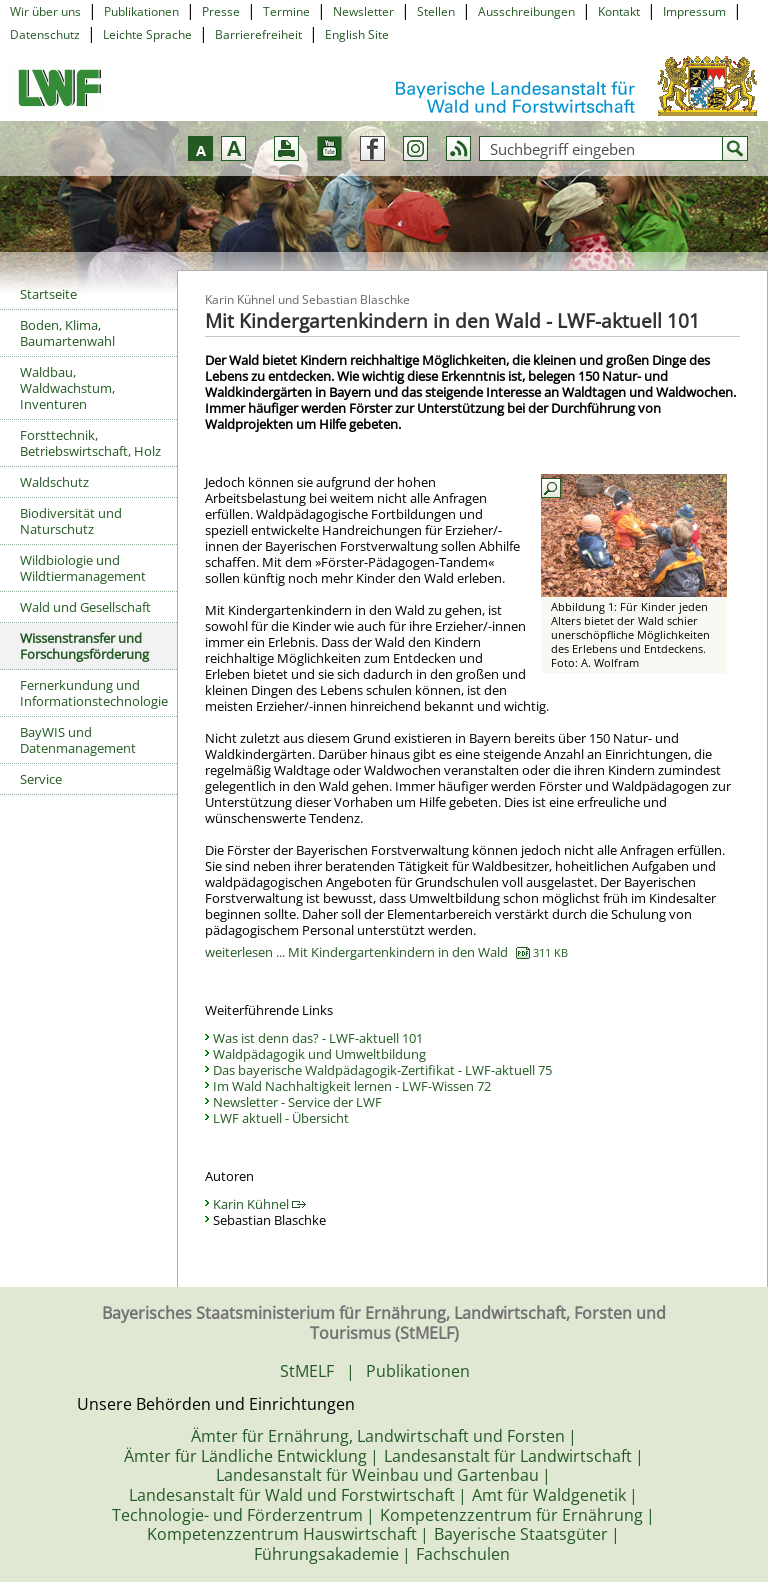  What do you see at coordinates (357, 34) in the screenshot?
I see `English Site` at bounding box center [357, 34].